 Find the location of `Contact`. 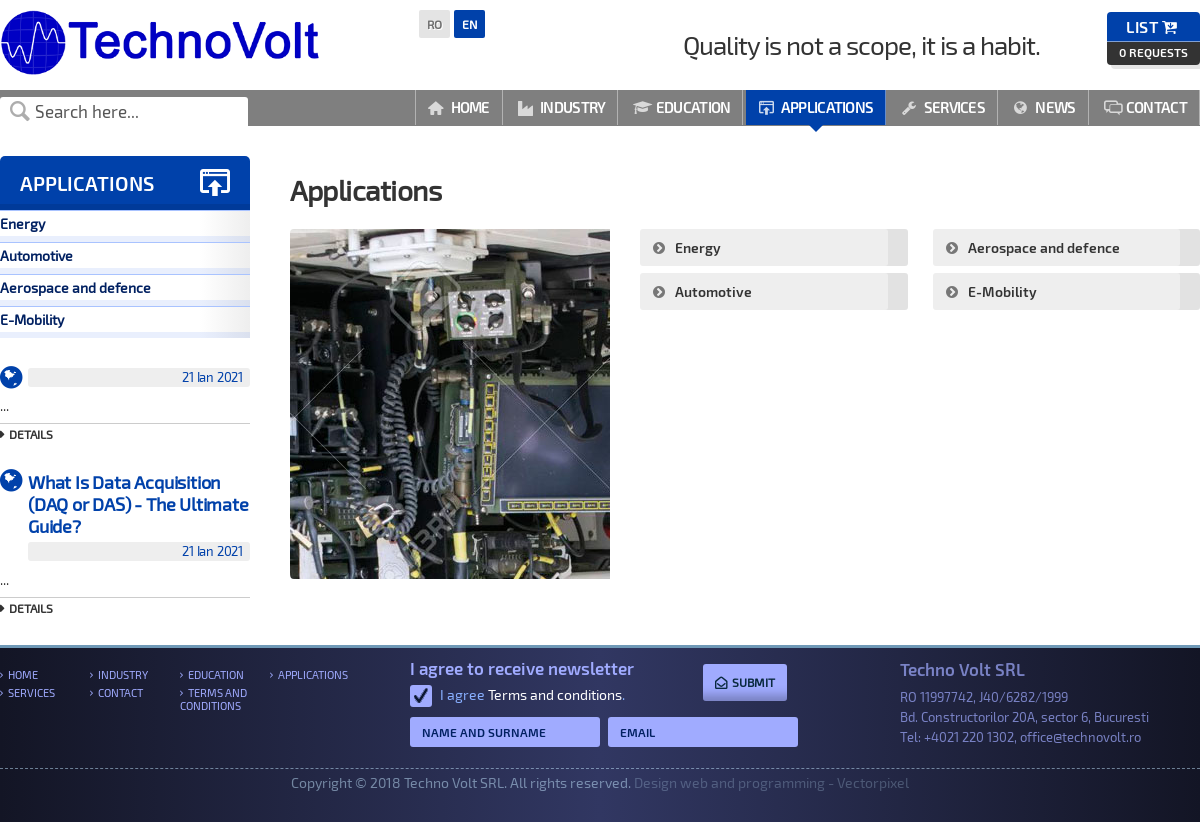

Contact is located at coordinates (1145, 107).